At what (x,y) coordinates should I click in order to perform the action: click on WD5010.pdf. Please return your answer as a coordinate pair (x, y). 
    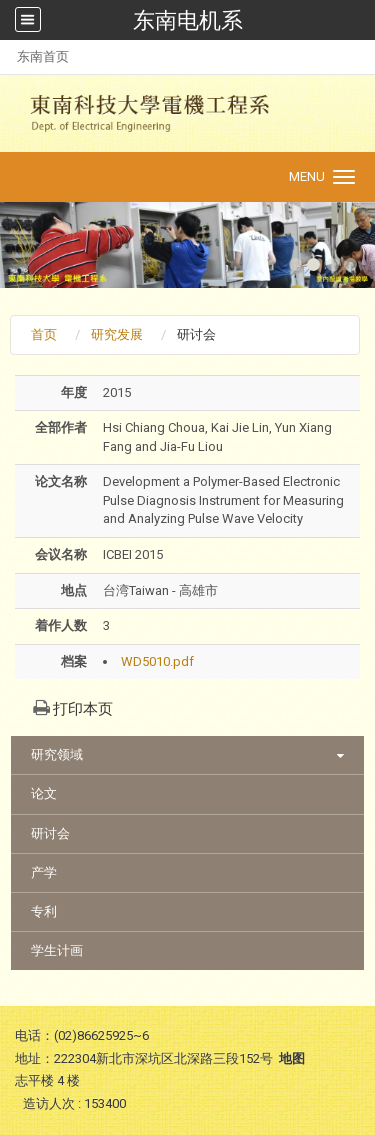
    Looking at the image, I should click on (157, 661).